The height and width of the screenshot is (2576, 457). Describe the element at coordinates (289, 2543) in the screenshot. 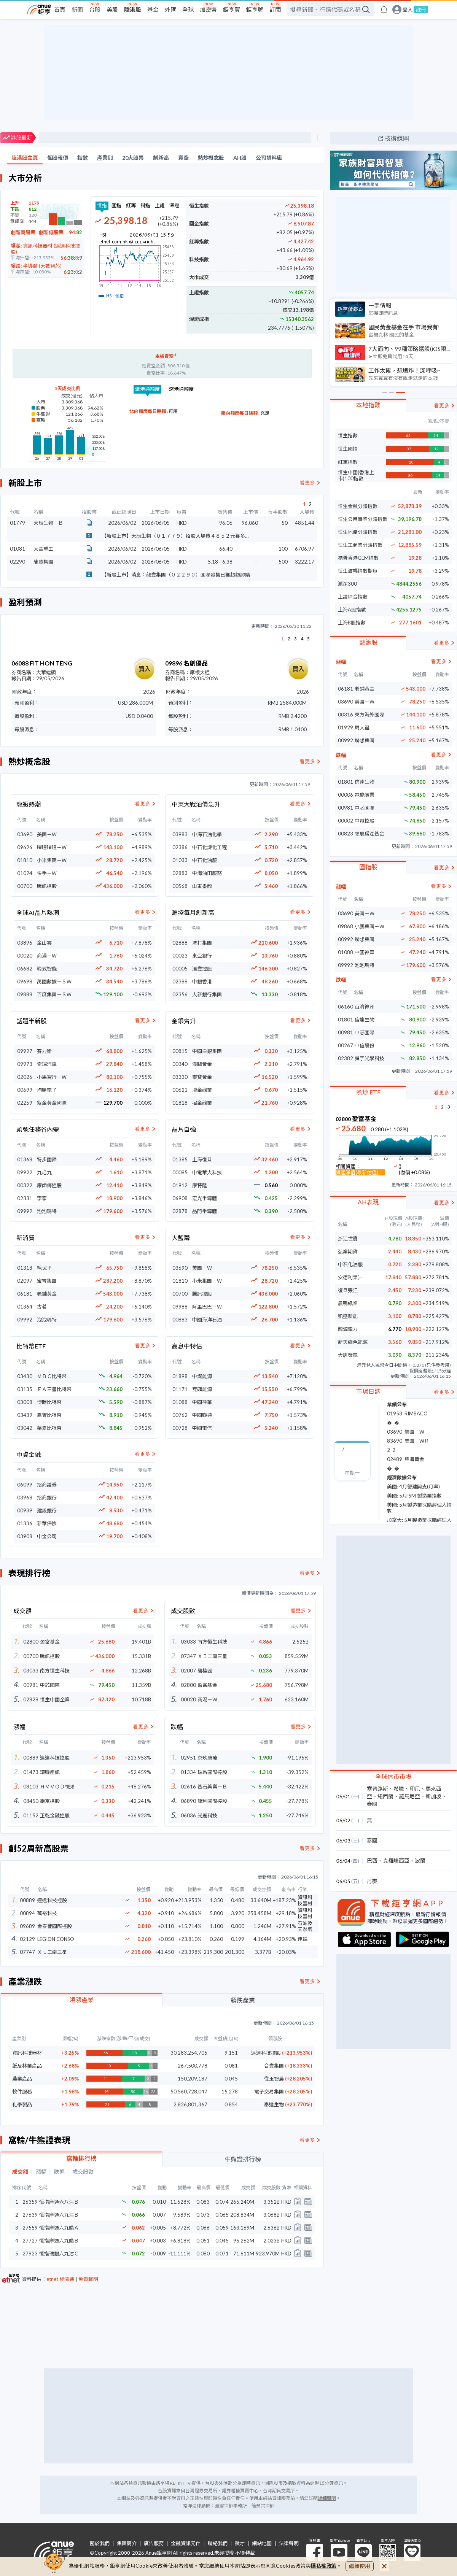

I see `法律聲明` at that location.